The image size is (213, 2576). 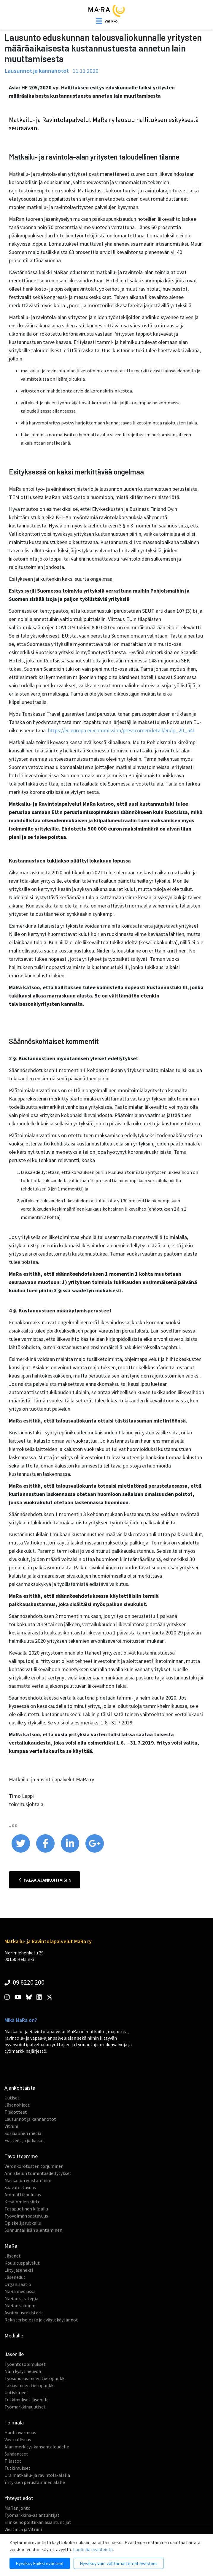 I want to click on Matkailun edistäminen, so click(x=27, y=2180).